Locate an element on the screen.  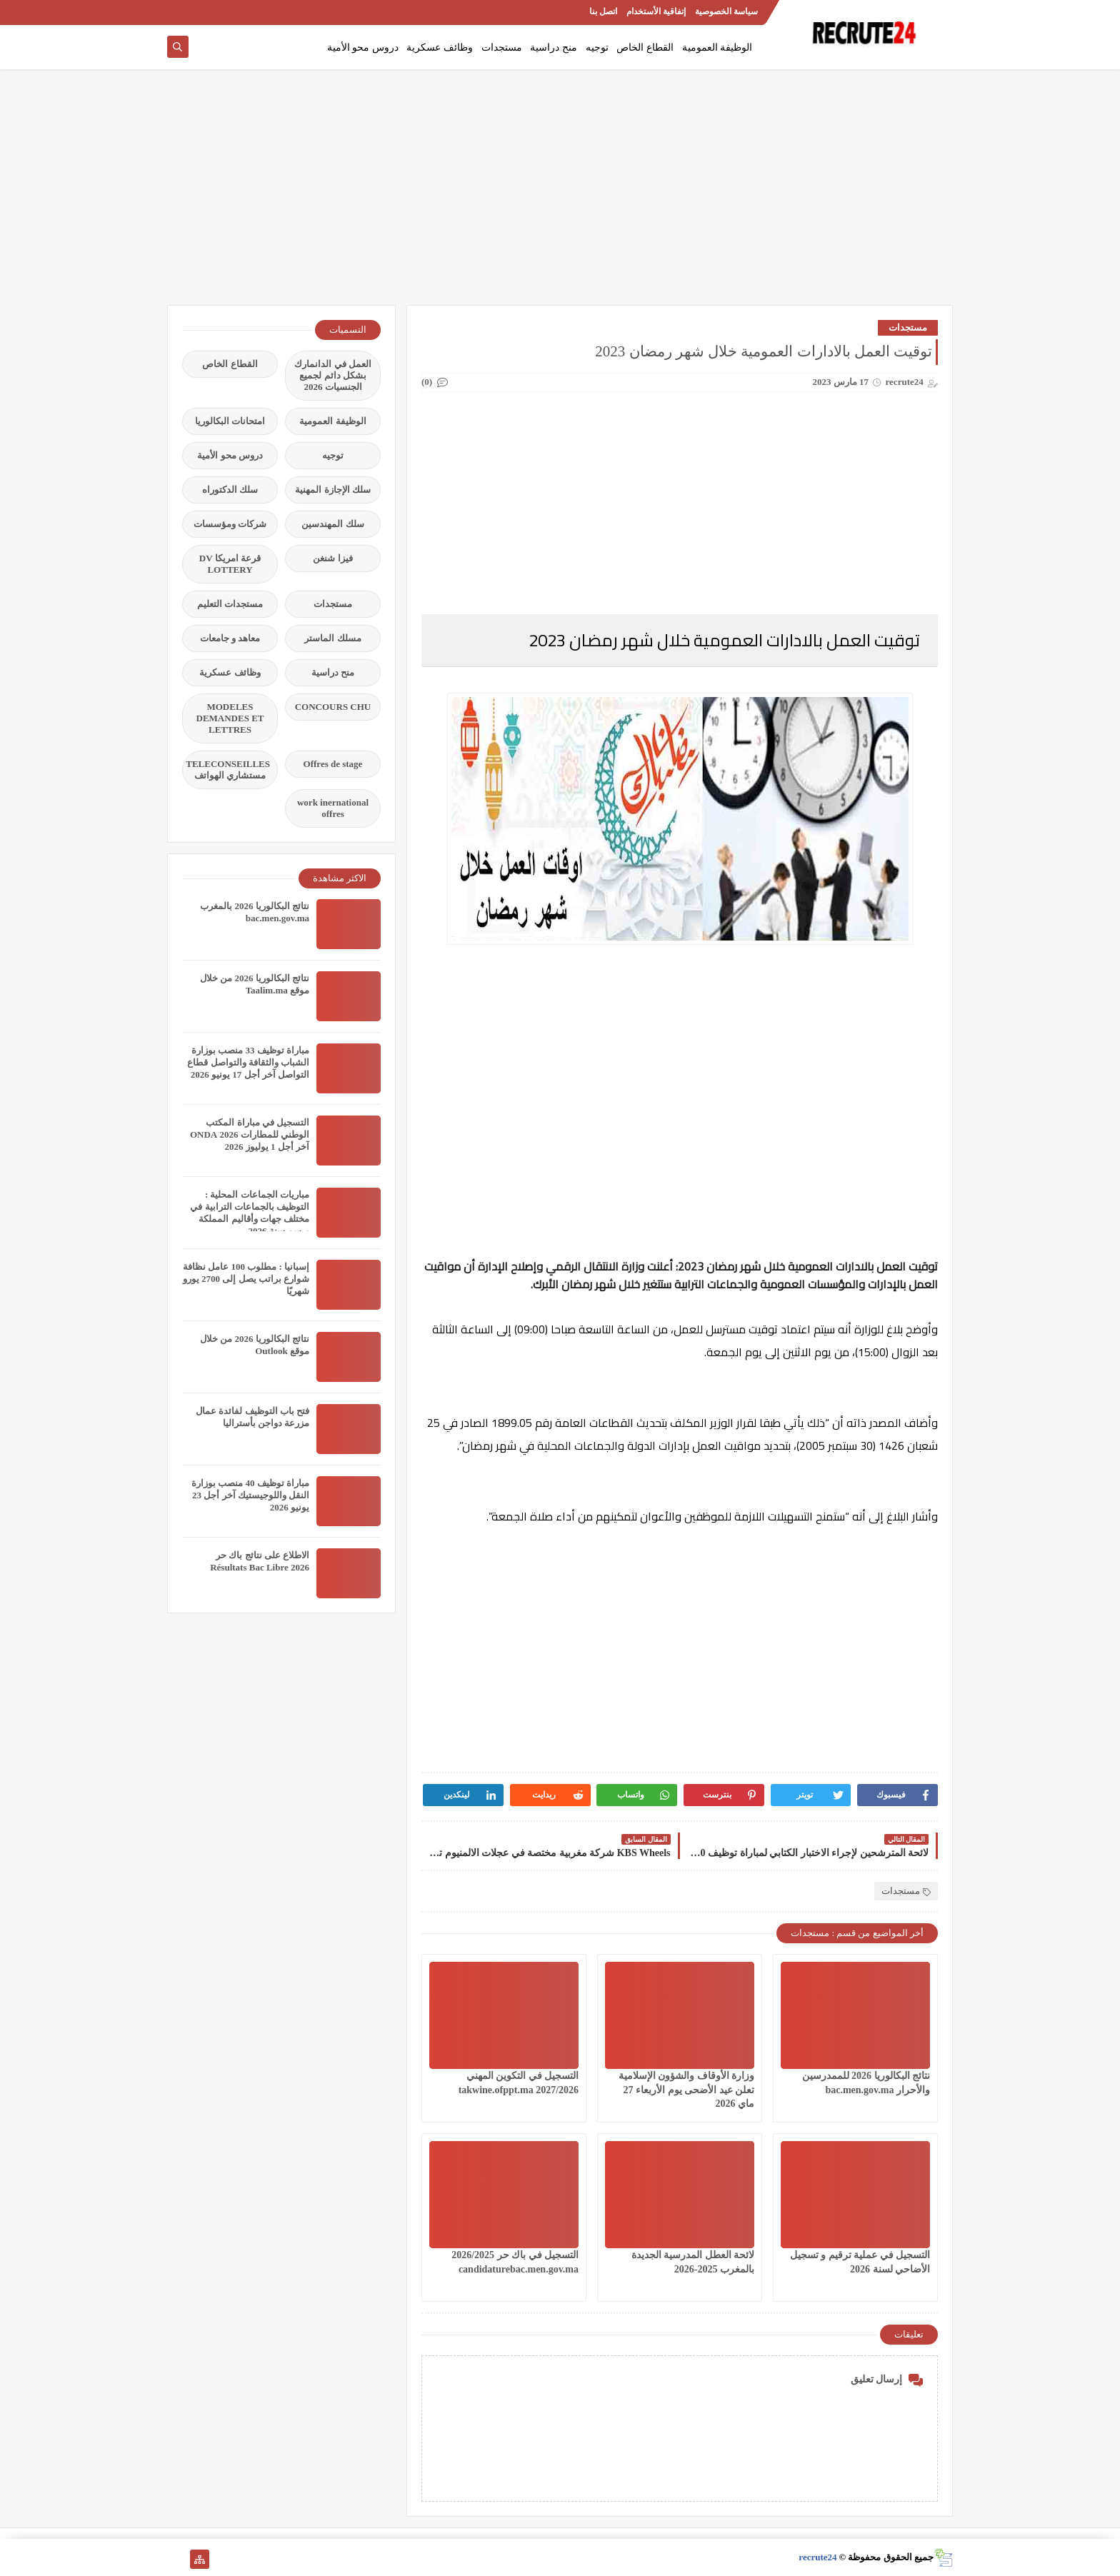
التسجيل في مباراة المكتب الوطني للمطارات 2026 ONDA آخر أجل 1 يوليوز 2026 is located at coordinates (249, 1134).